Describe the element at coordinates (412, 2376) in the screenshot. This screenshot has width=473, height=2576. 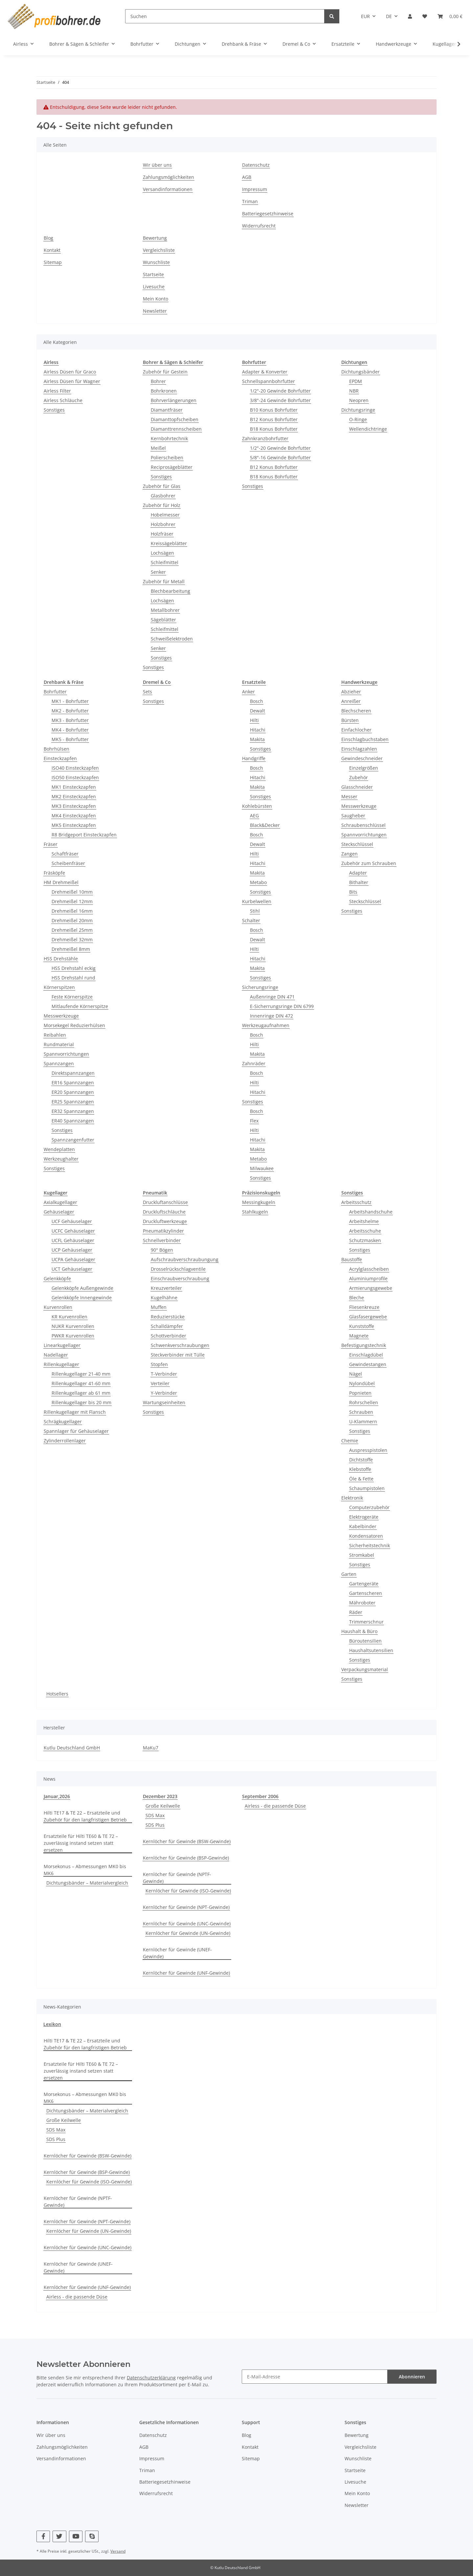
I see `Abonnieren` at that location.